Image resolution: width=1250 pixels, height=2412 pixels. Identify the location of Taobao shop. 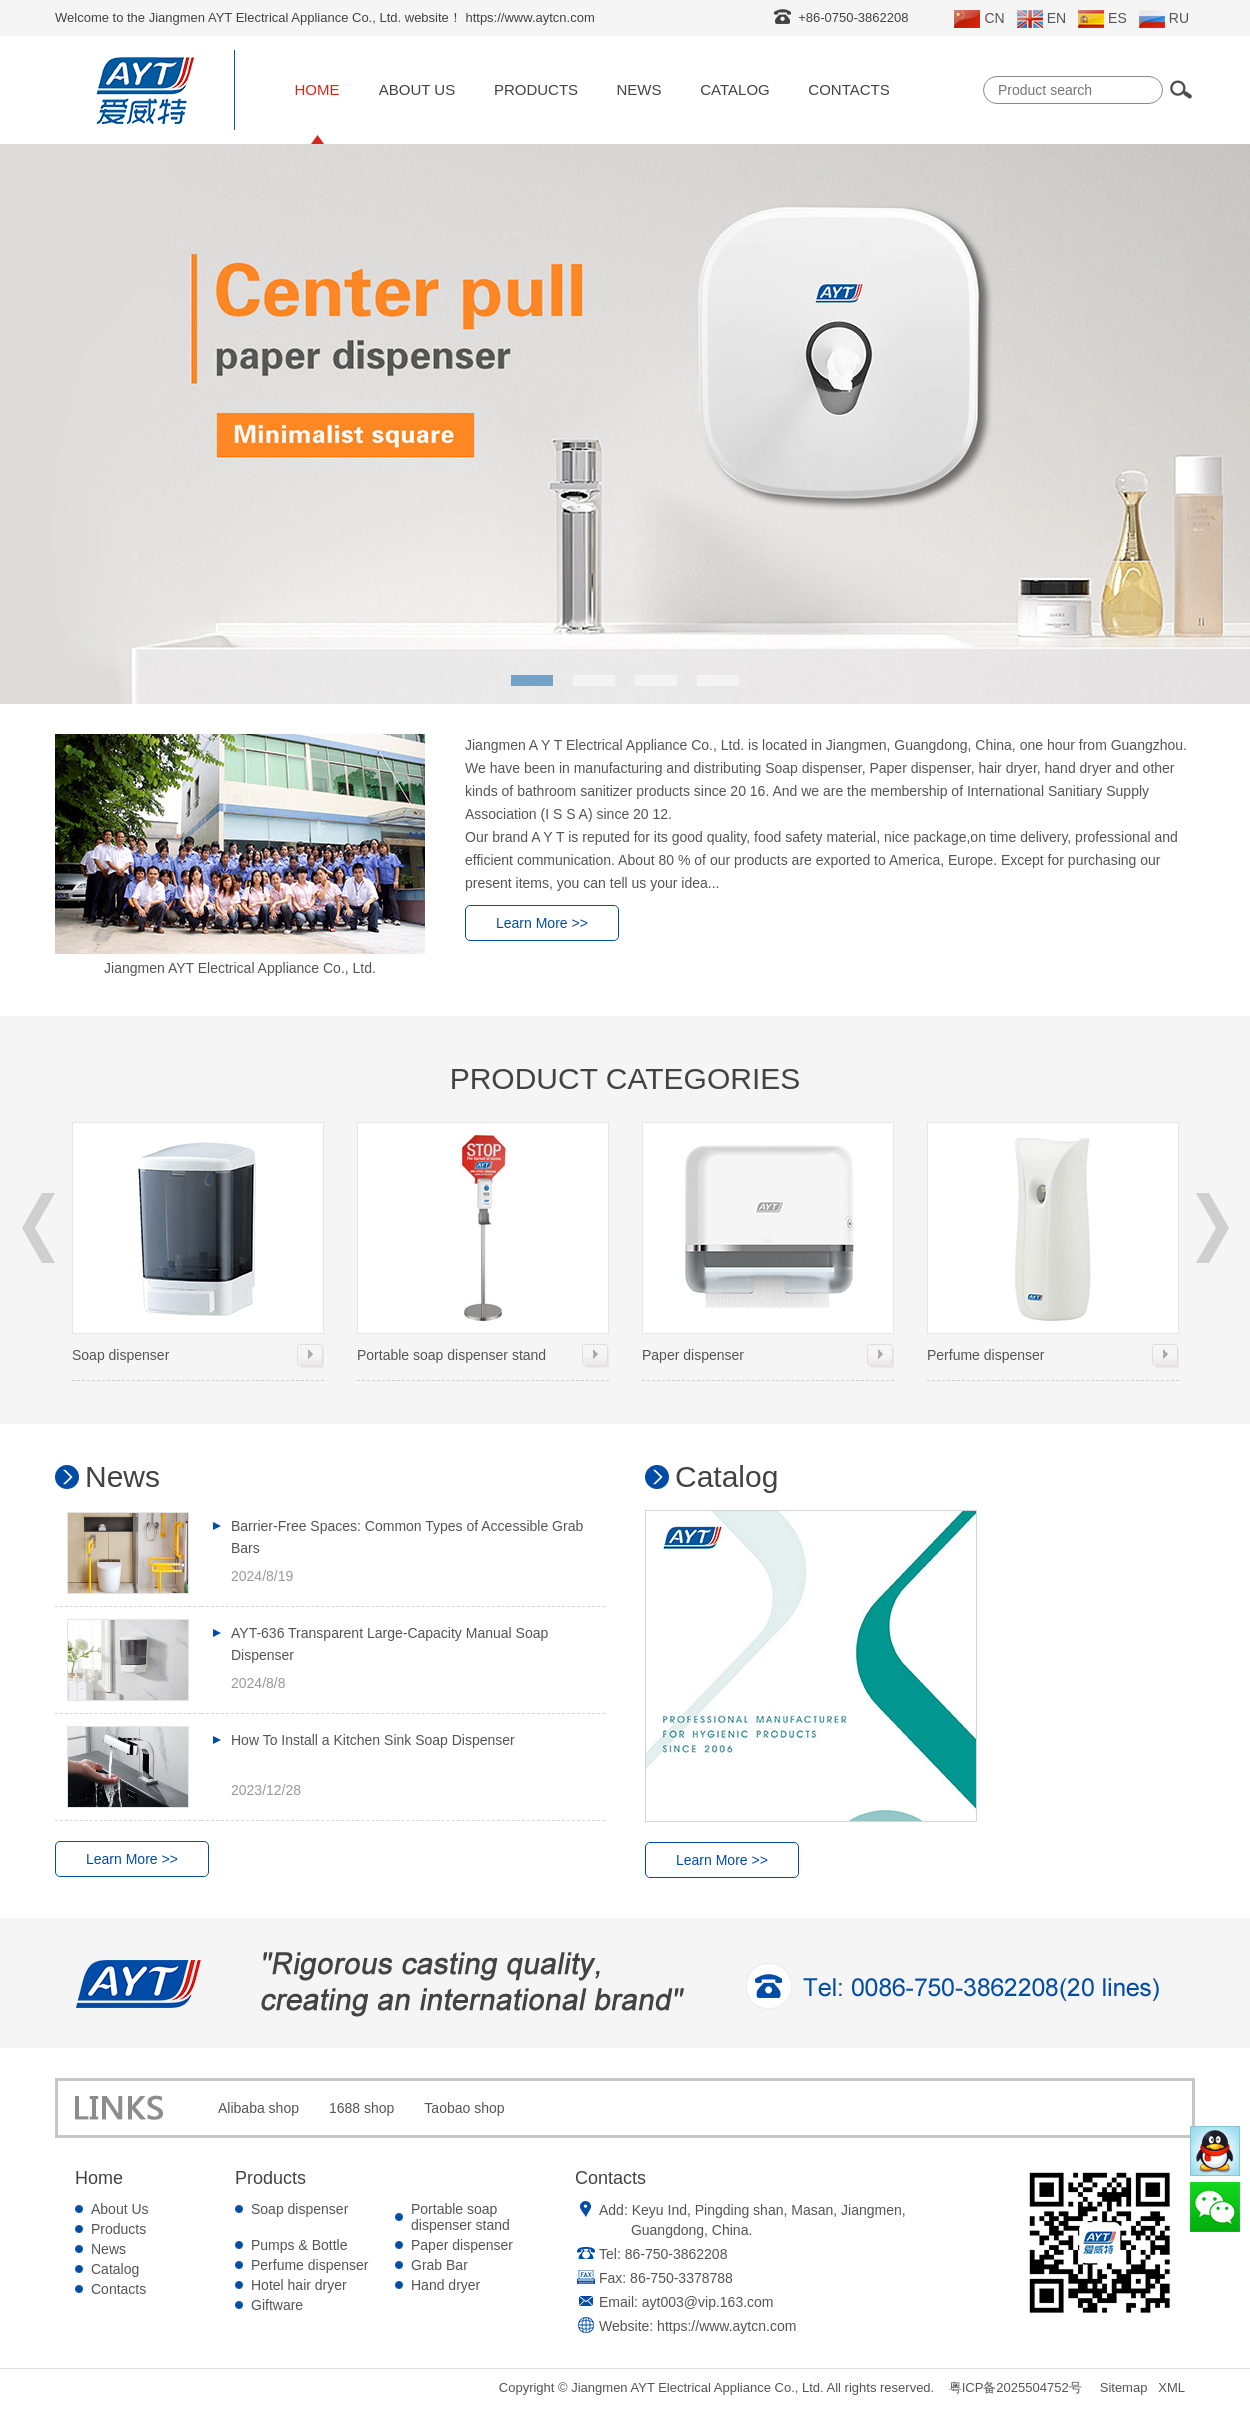
(464, 2108).